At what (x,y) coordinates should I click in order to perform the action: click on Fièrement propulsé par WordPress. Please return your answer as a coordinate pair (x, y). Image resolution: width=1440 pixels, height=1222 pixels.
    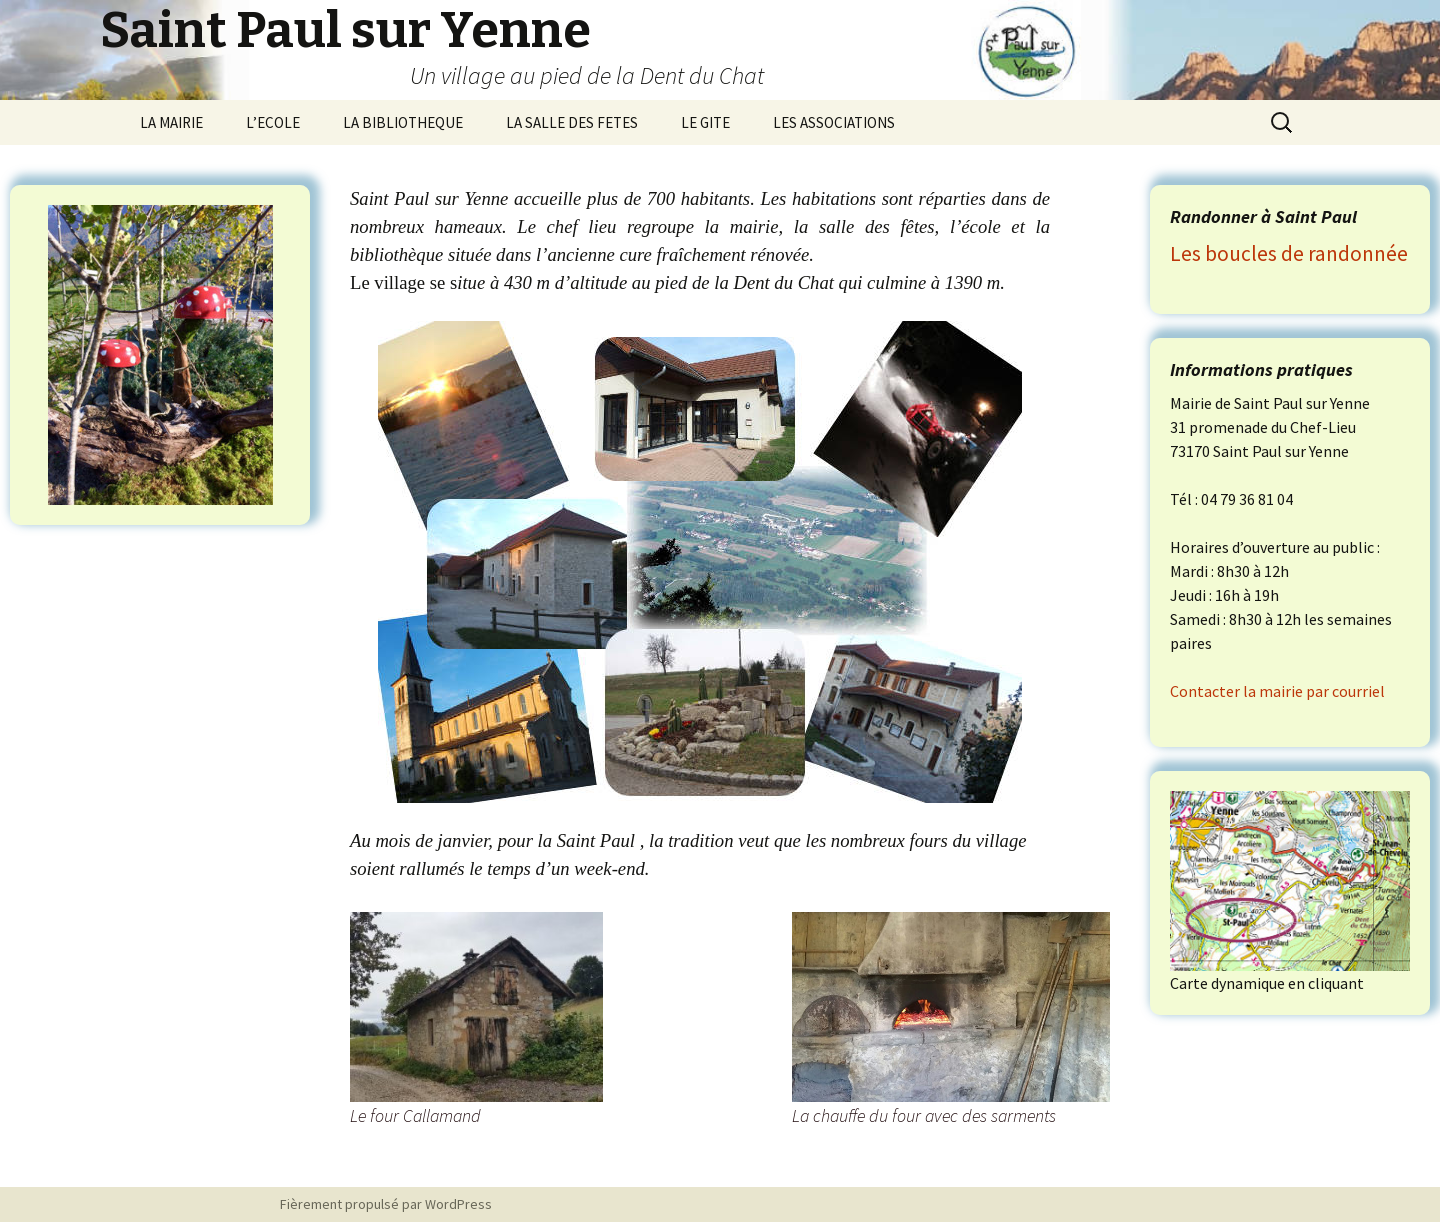
    Looking at the image, I should click on (386, 1204).